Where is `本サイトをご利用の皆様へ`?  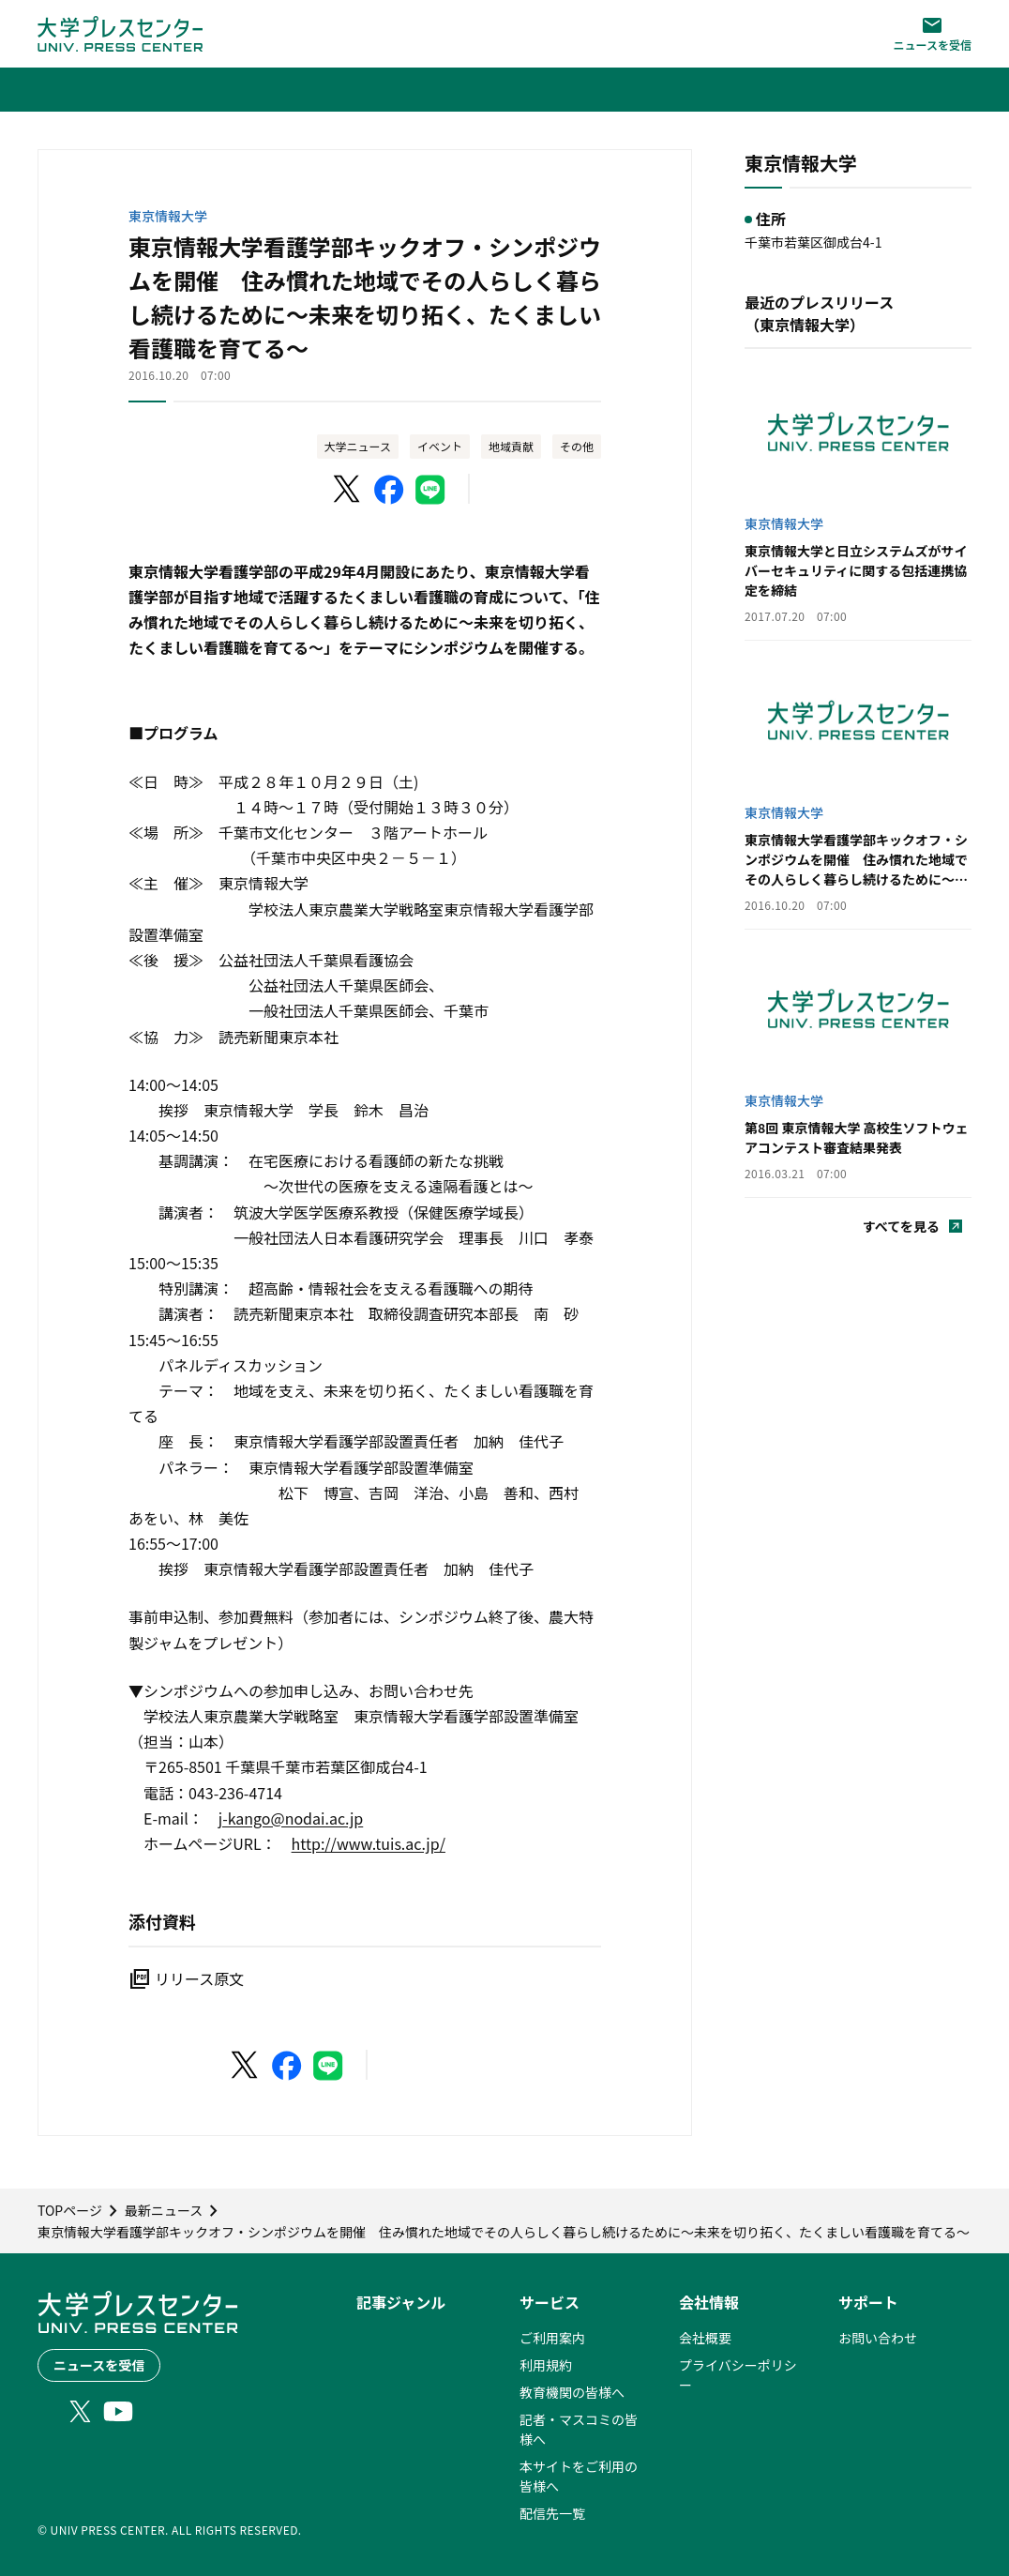
本サイトをご利用の皆様へ is located at coordinates (579, 2476).